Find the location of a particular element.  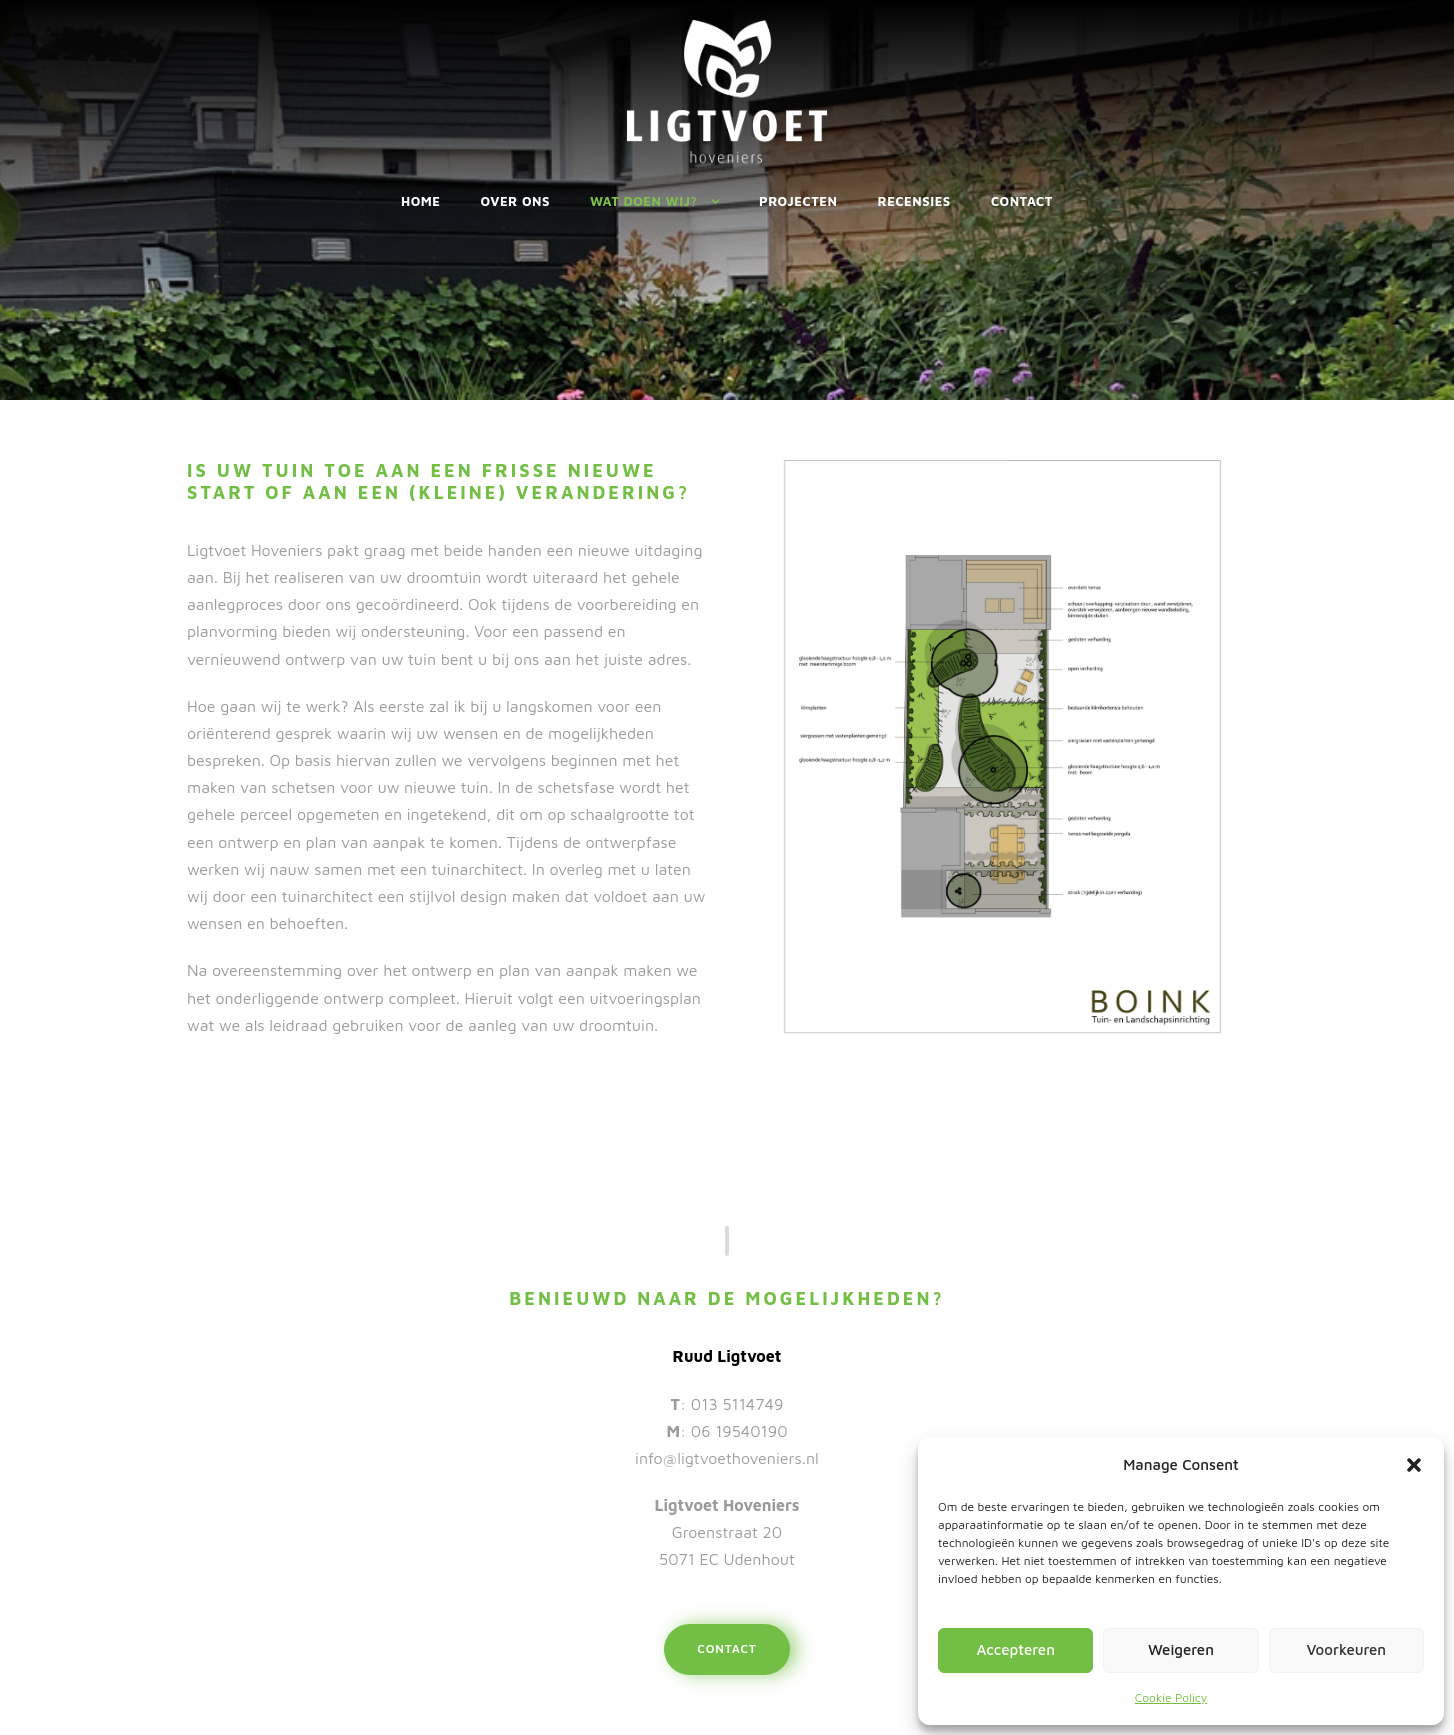

info@ligtvoethoveniers.nl is located at coordinates (727, 1458).